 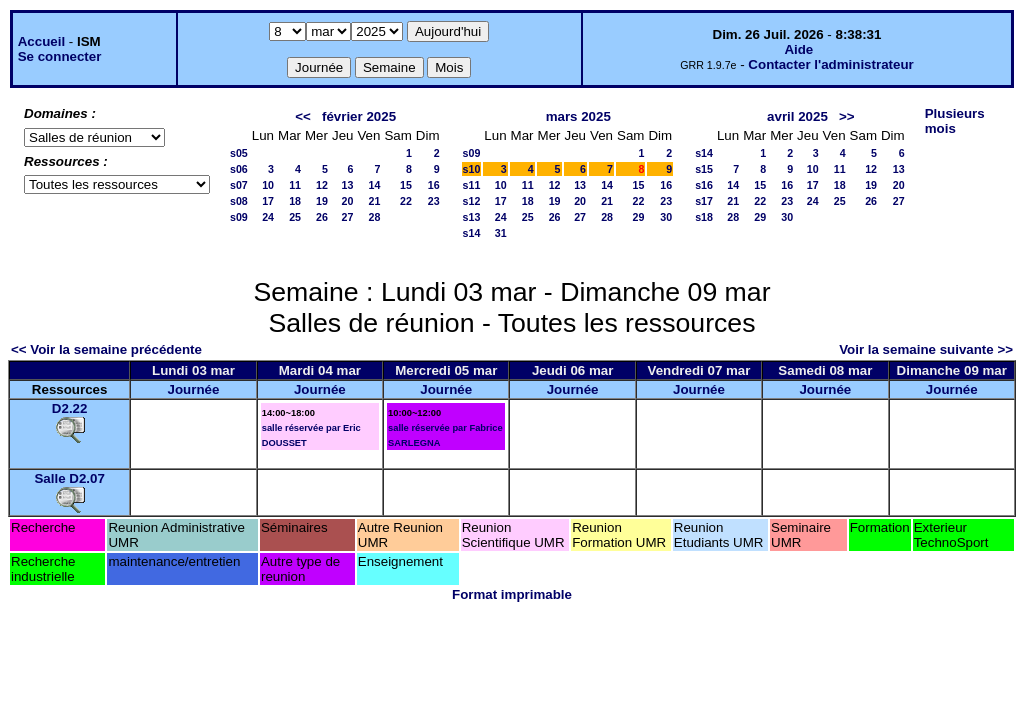 What do you see at coordinates (69, 478) in the screenshot?
I see `Salle D2.07` at bounding box center [69, 478].